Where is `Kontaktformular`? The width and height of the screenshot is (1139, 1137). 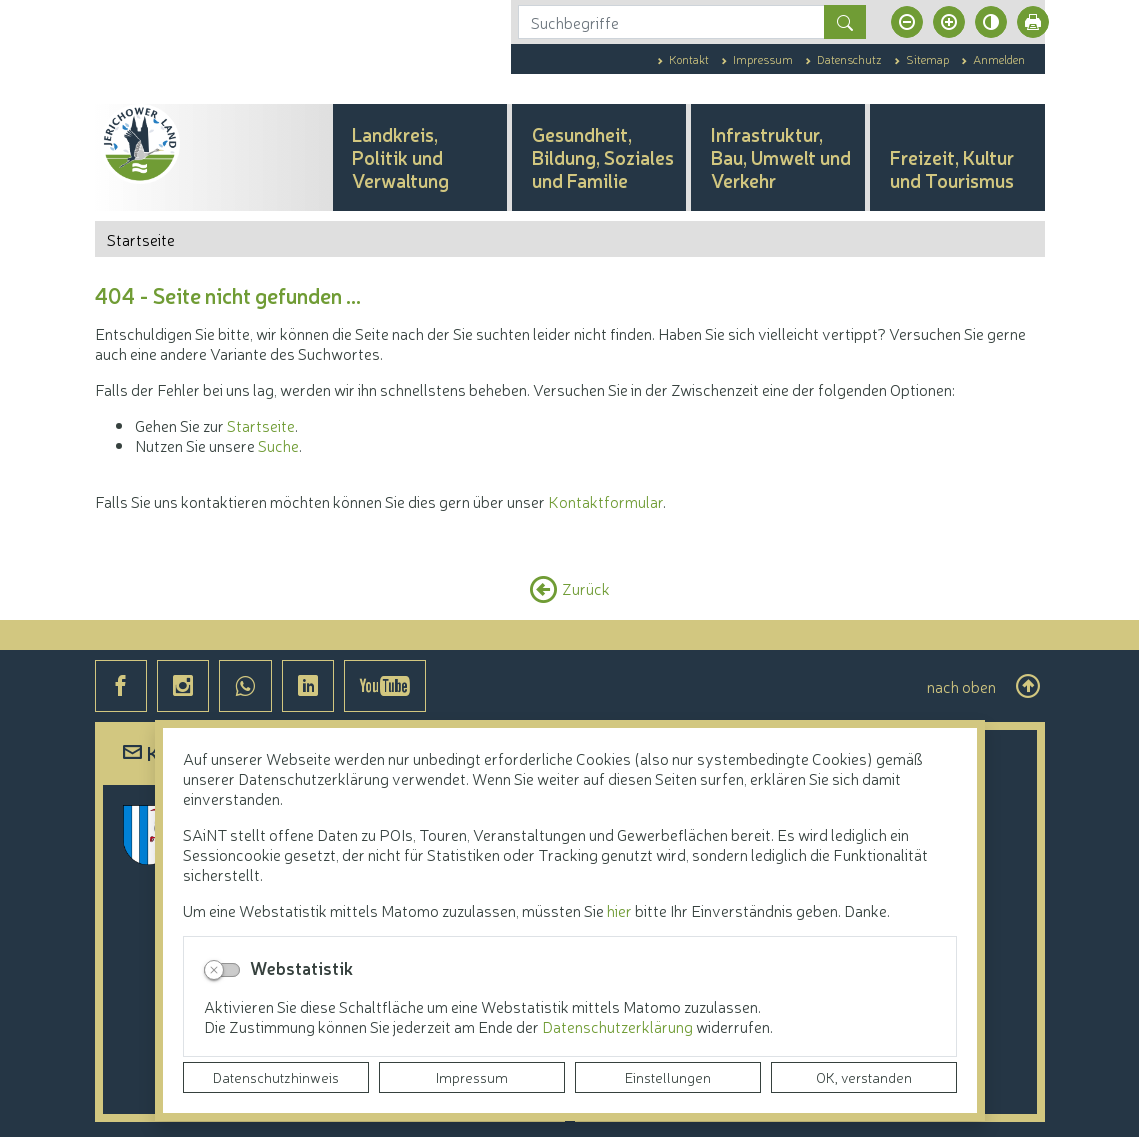
Kontaktformular is located at coordinates (605, 501).